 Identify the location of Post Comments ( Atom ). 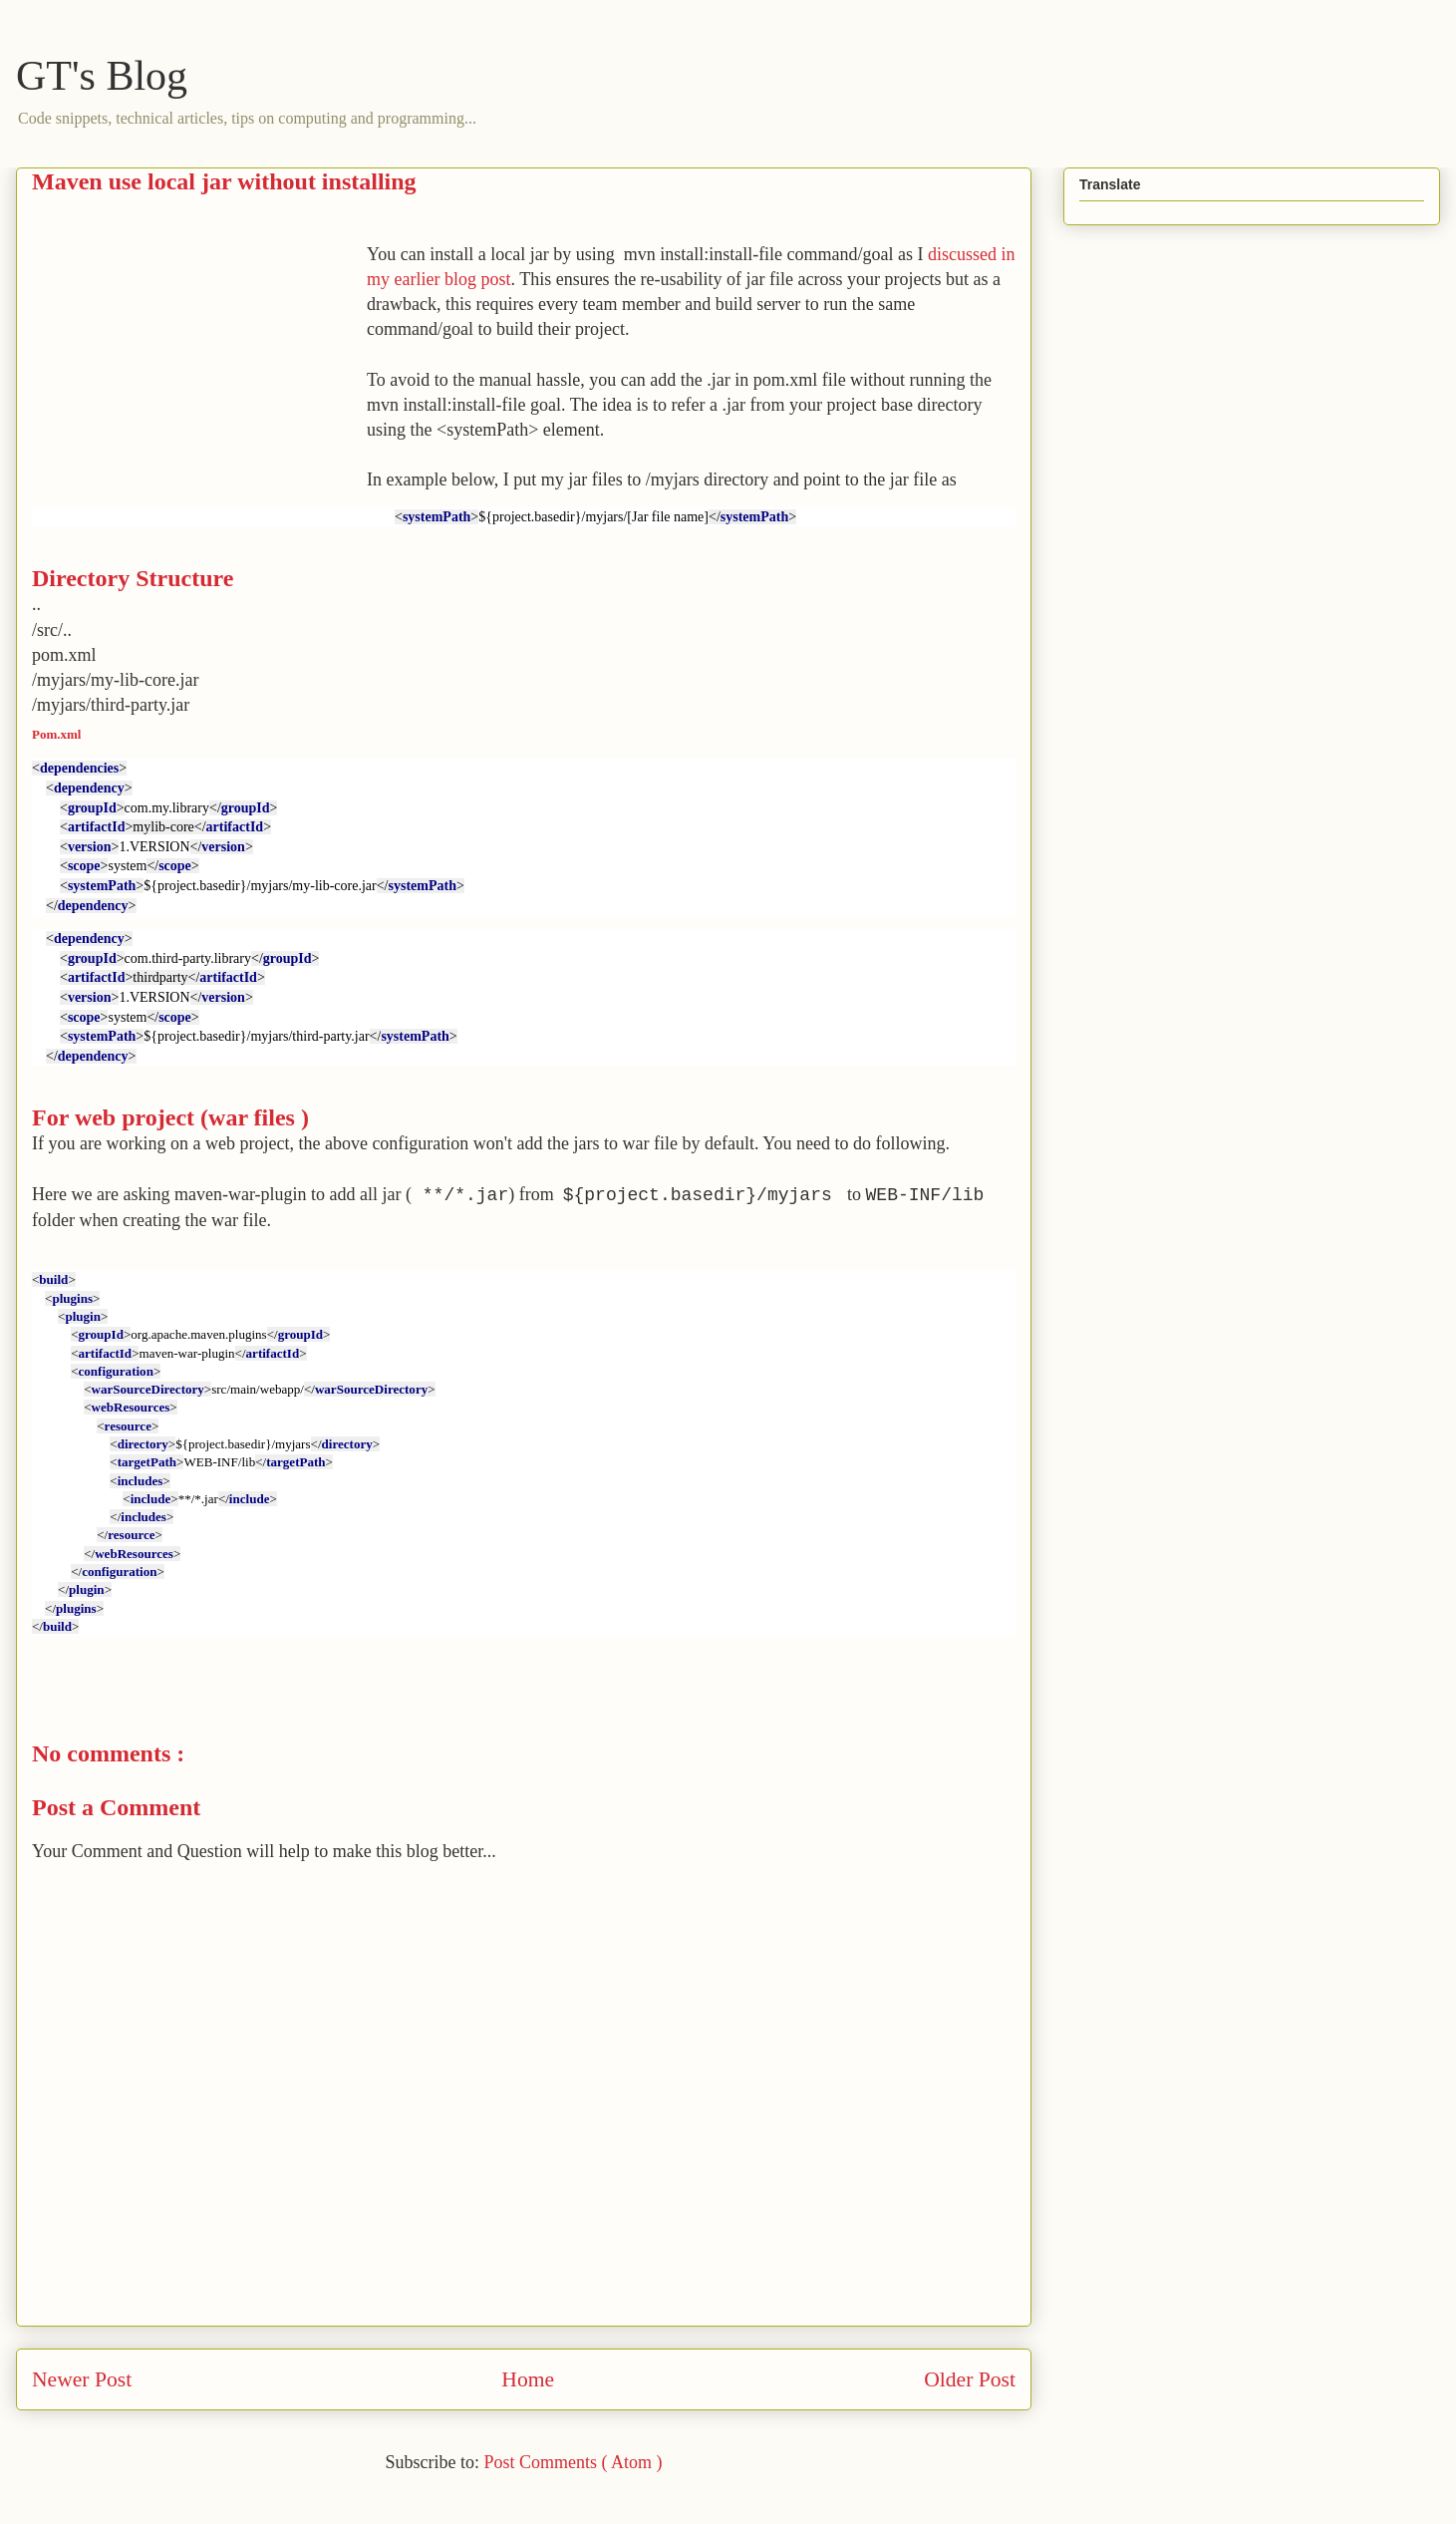
(572, 2462).